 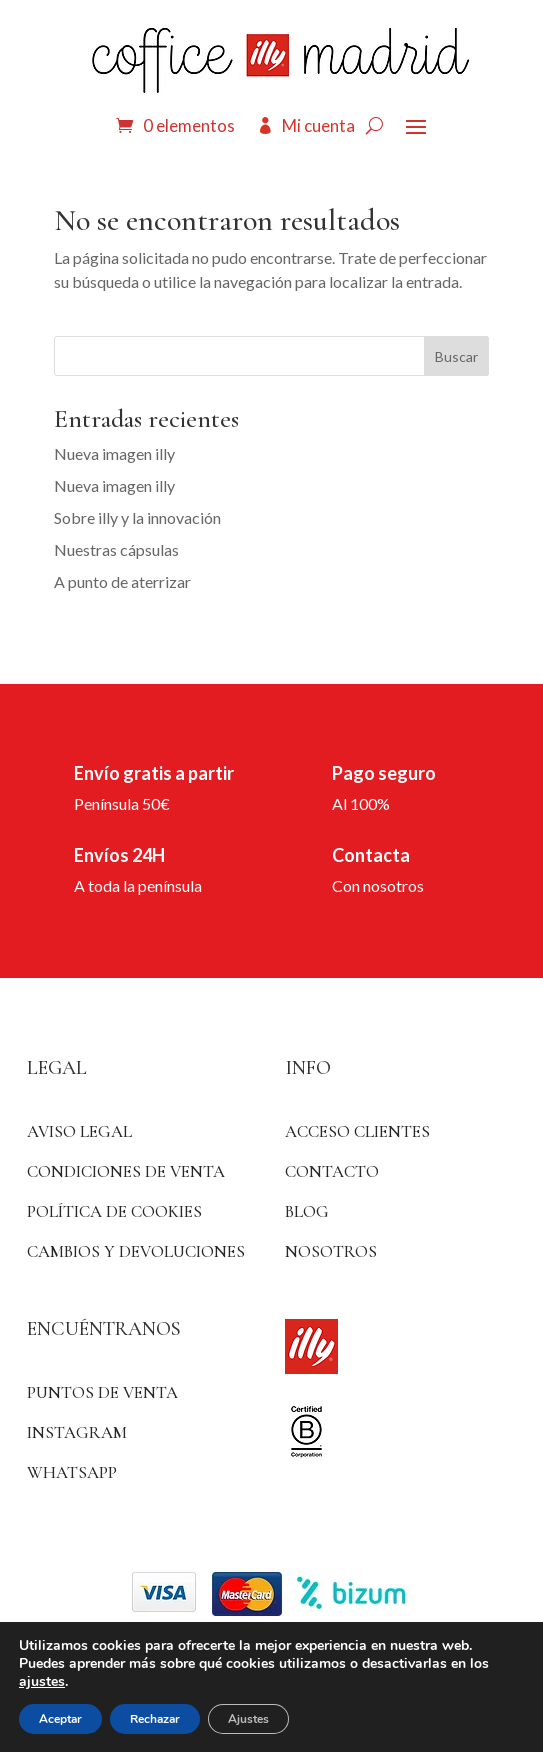 What do you see at coordinates (79, 1131) in the screenshot?
I see `Aviso Legal` at bounding box center [79, 1131].